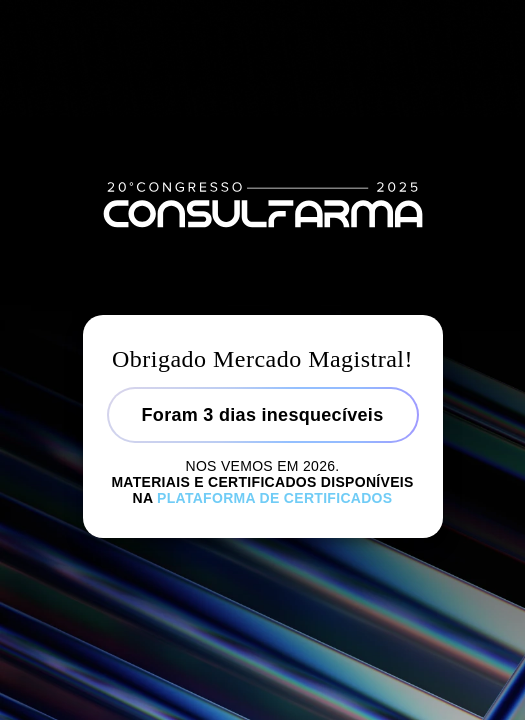  I want to click on Plataforma de certificados, so click(274, 498).